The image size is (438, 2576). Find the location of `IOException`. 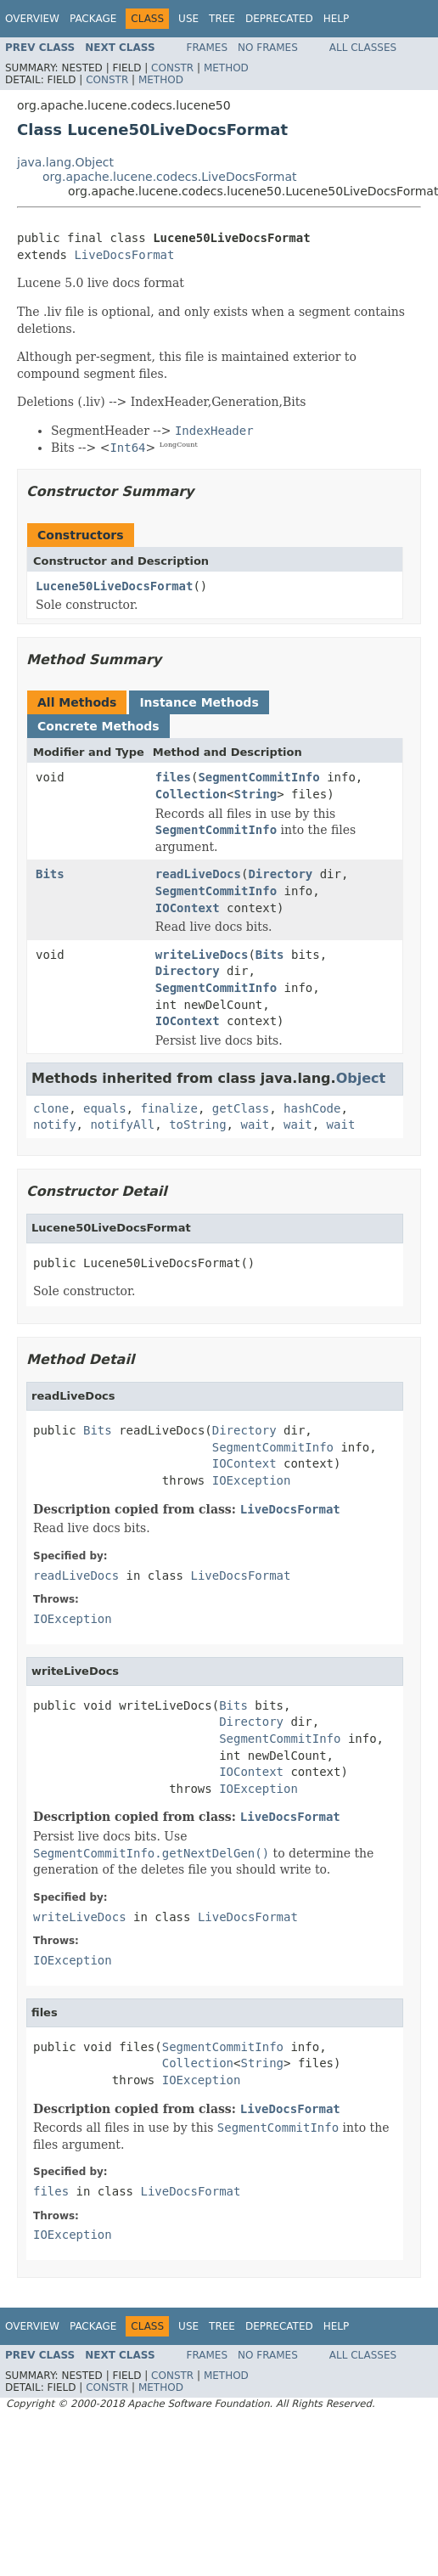

IOException is located at coordinates (251, 1480).